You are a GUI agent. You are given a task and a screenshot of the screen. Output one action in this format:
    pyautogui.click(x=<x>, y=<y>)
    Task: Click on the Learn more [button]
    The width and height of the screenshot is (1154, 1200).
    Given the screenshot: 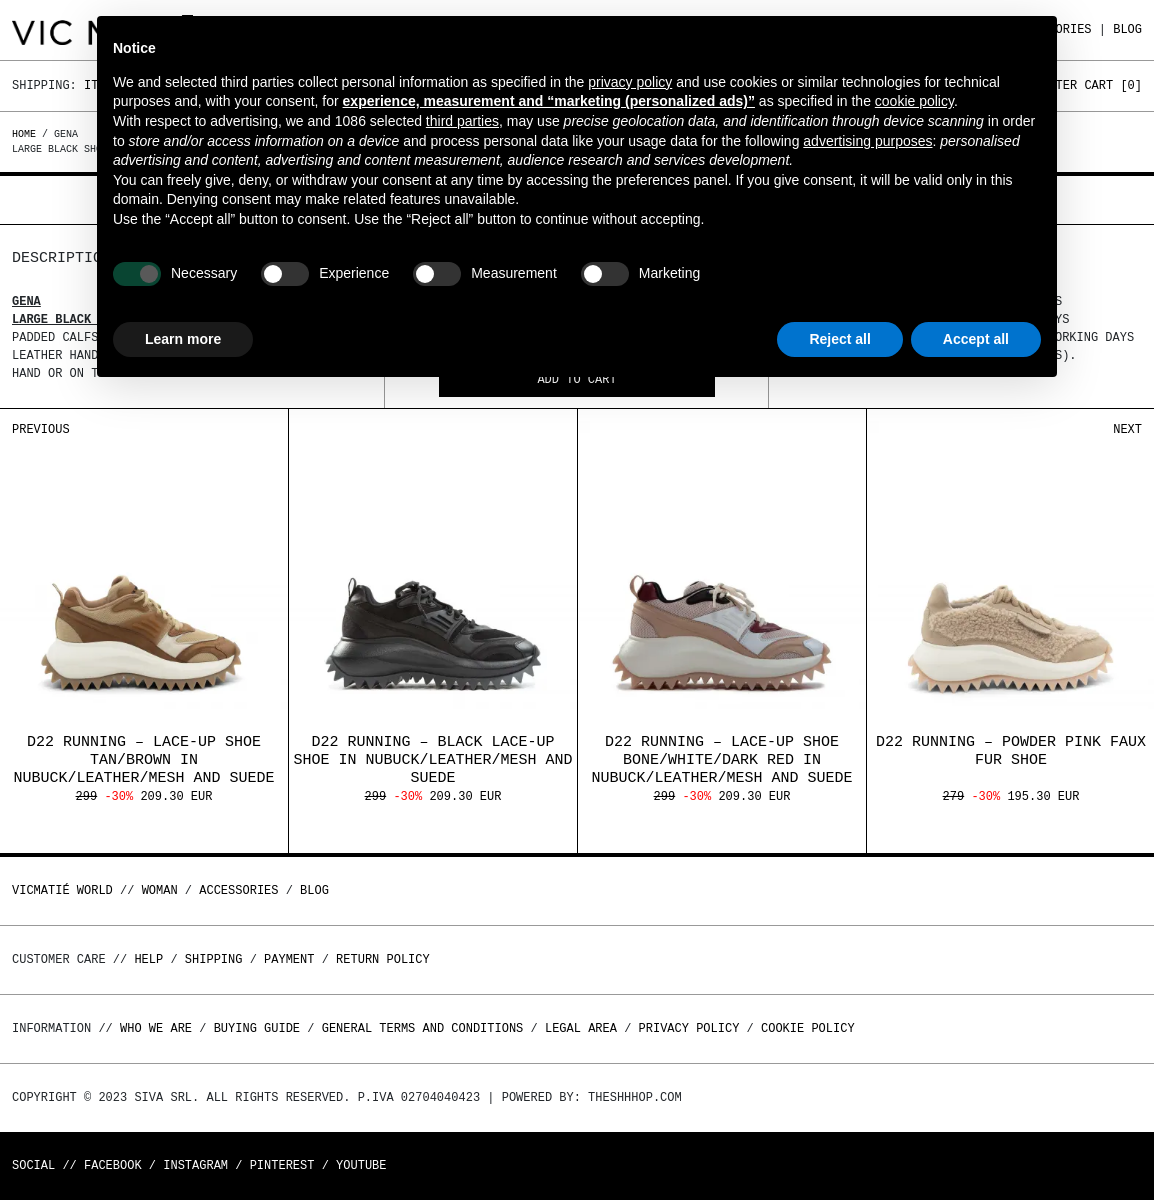 What is the action you would take?
    pyautogui.click(x=183, y=339)
    